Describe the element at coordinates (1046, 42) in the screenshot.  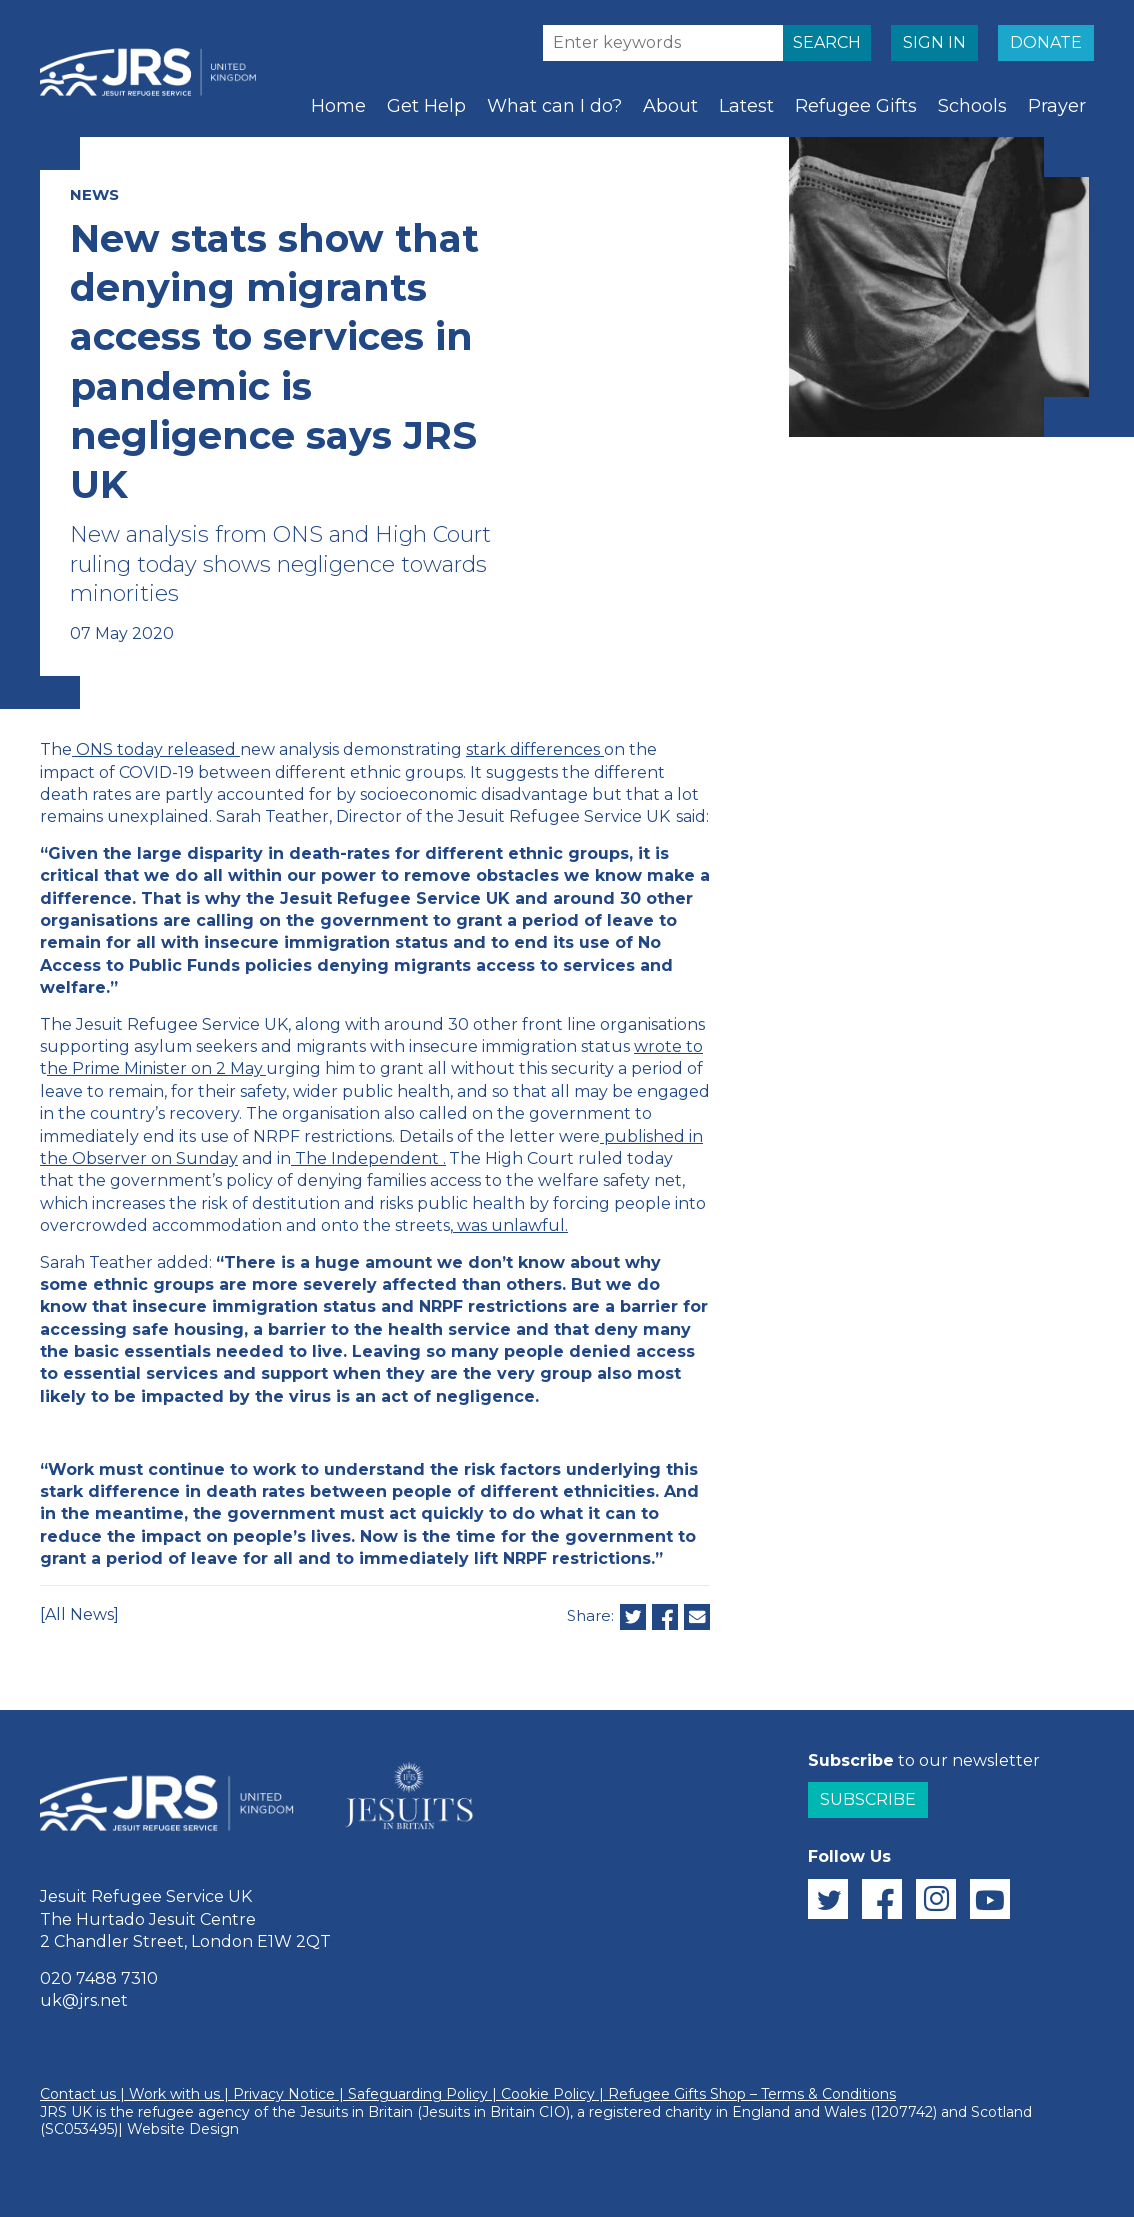
I see `DONATE` at that location.